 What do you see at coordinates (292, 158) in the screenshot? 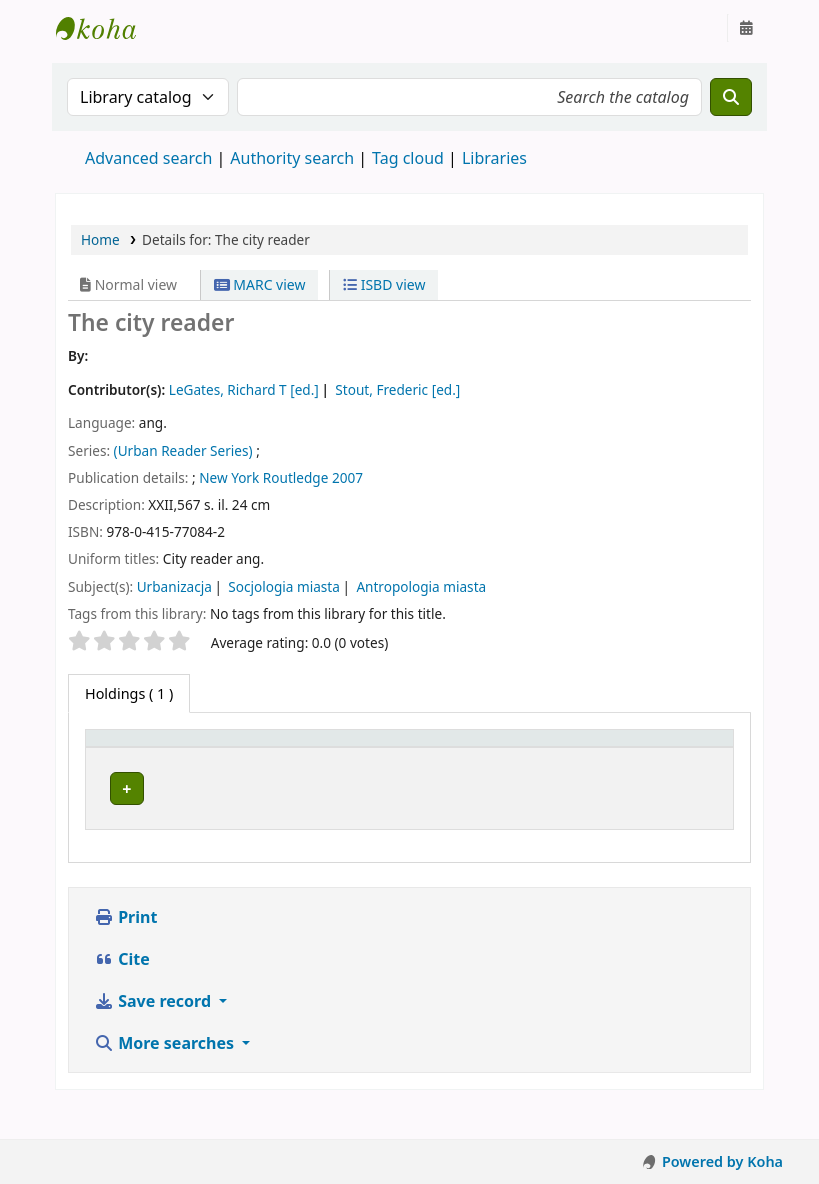
I see `Authority search` at bounding box center [292, 158].